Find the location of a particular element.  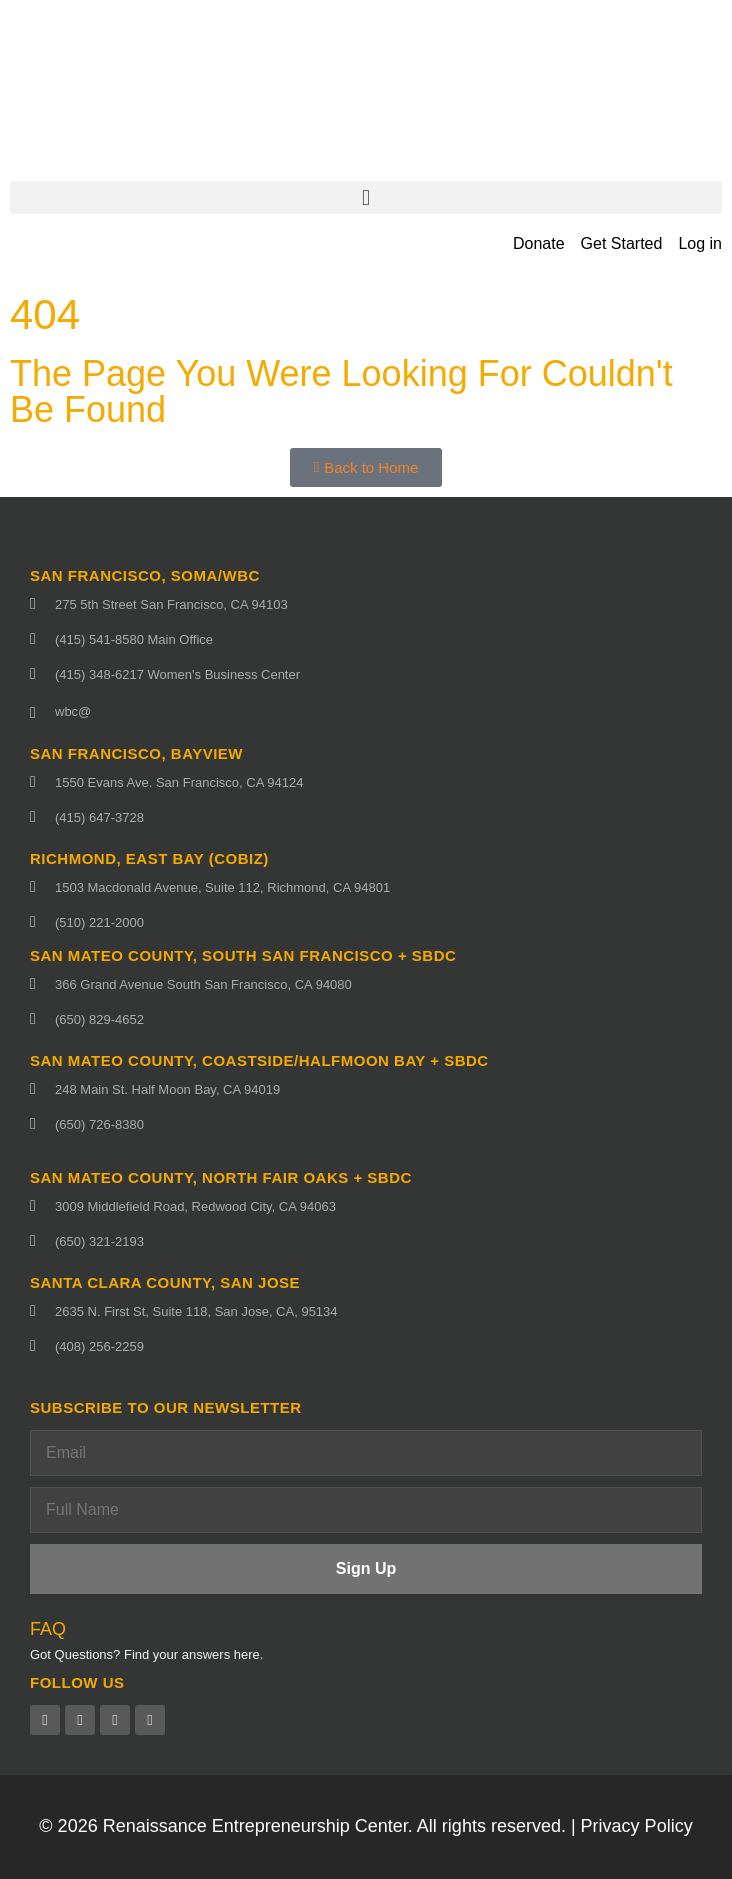

[248 Main St. Half Moon Bay, CA 94019 (opens in a new tab)] is located at coordinates (366, 1089).